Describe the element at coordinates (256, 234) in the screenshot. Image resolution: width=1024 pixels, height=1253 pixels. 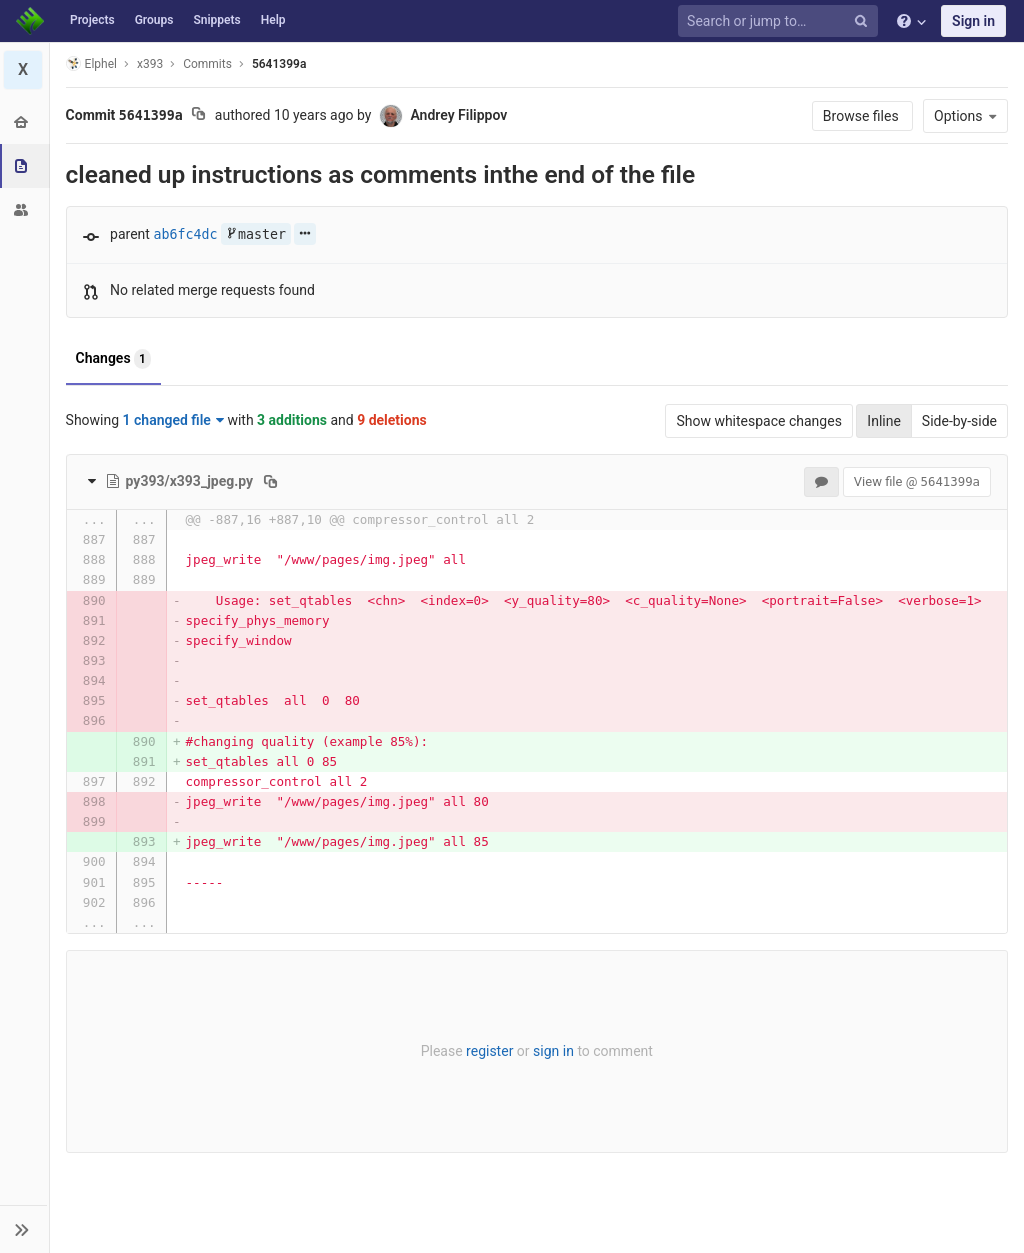
I see `master` at that location.